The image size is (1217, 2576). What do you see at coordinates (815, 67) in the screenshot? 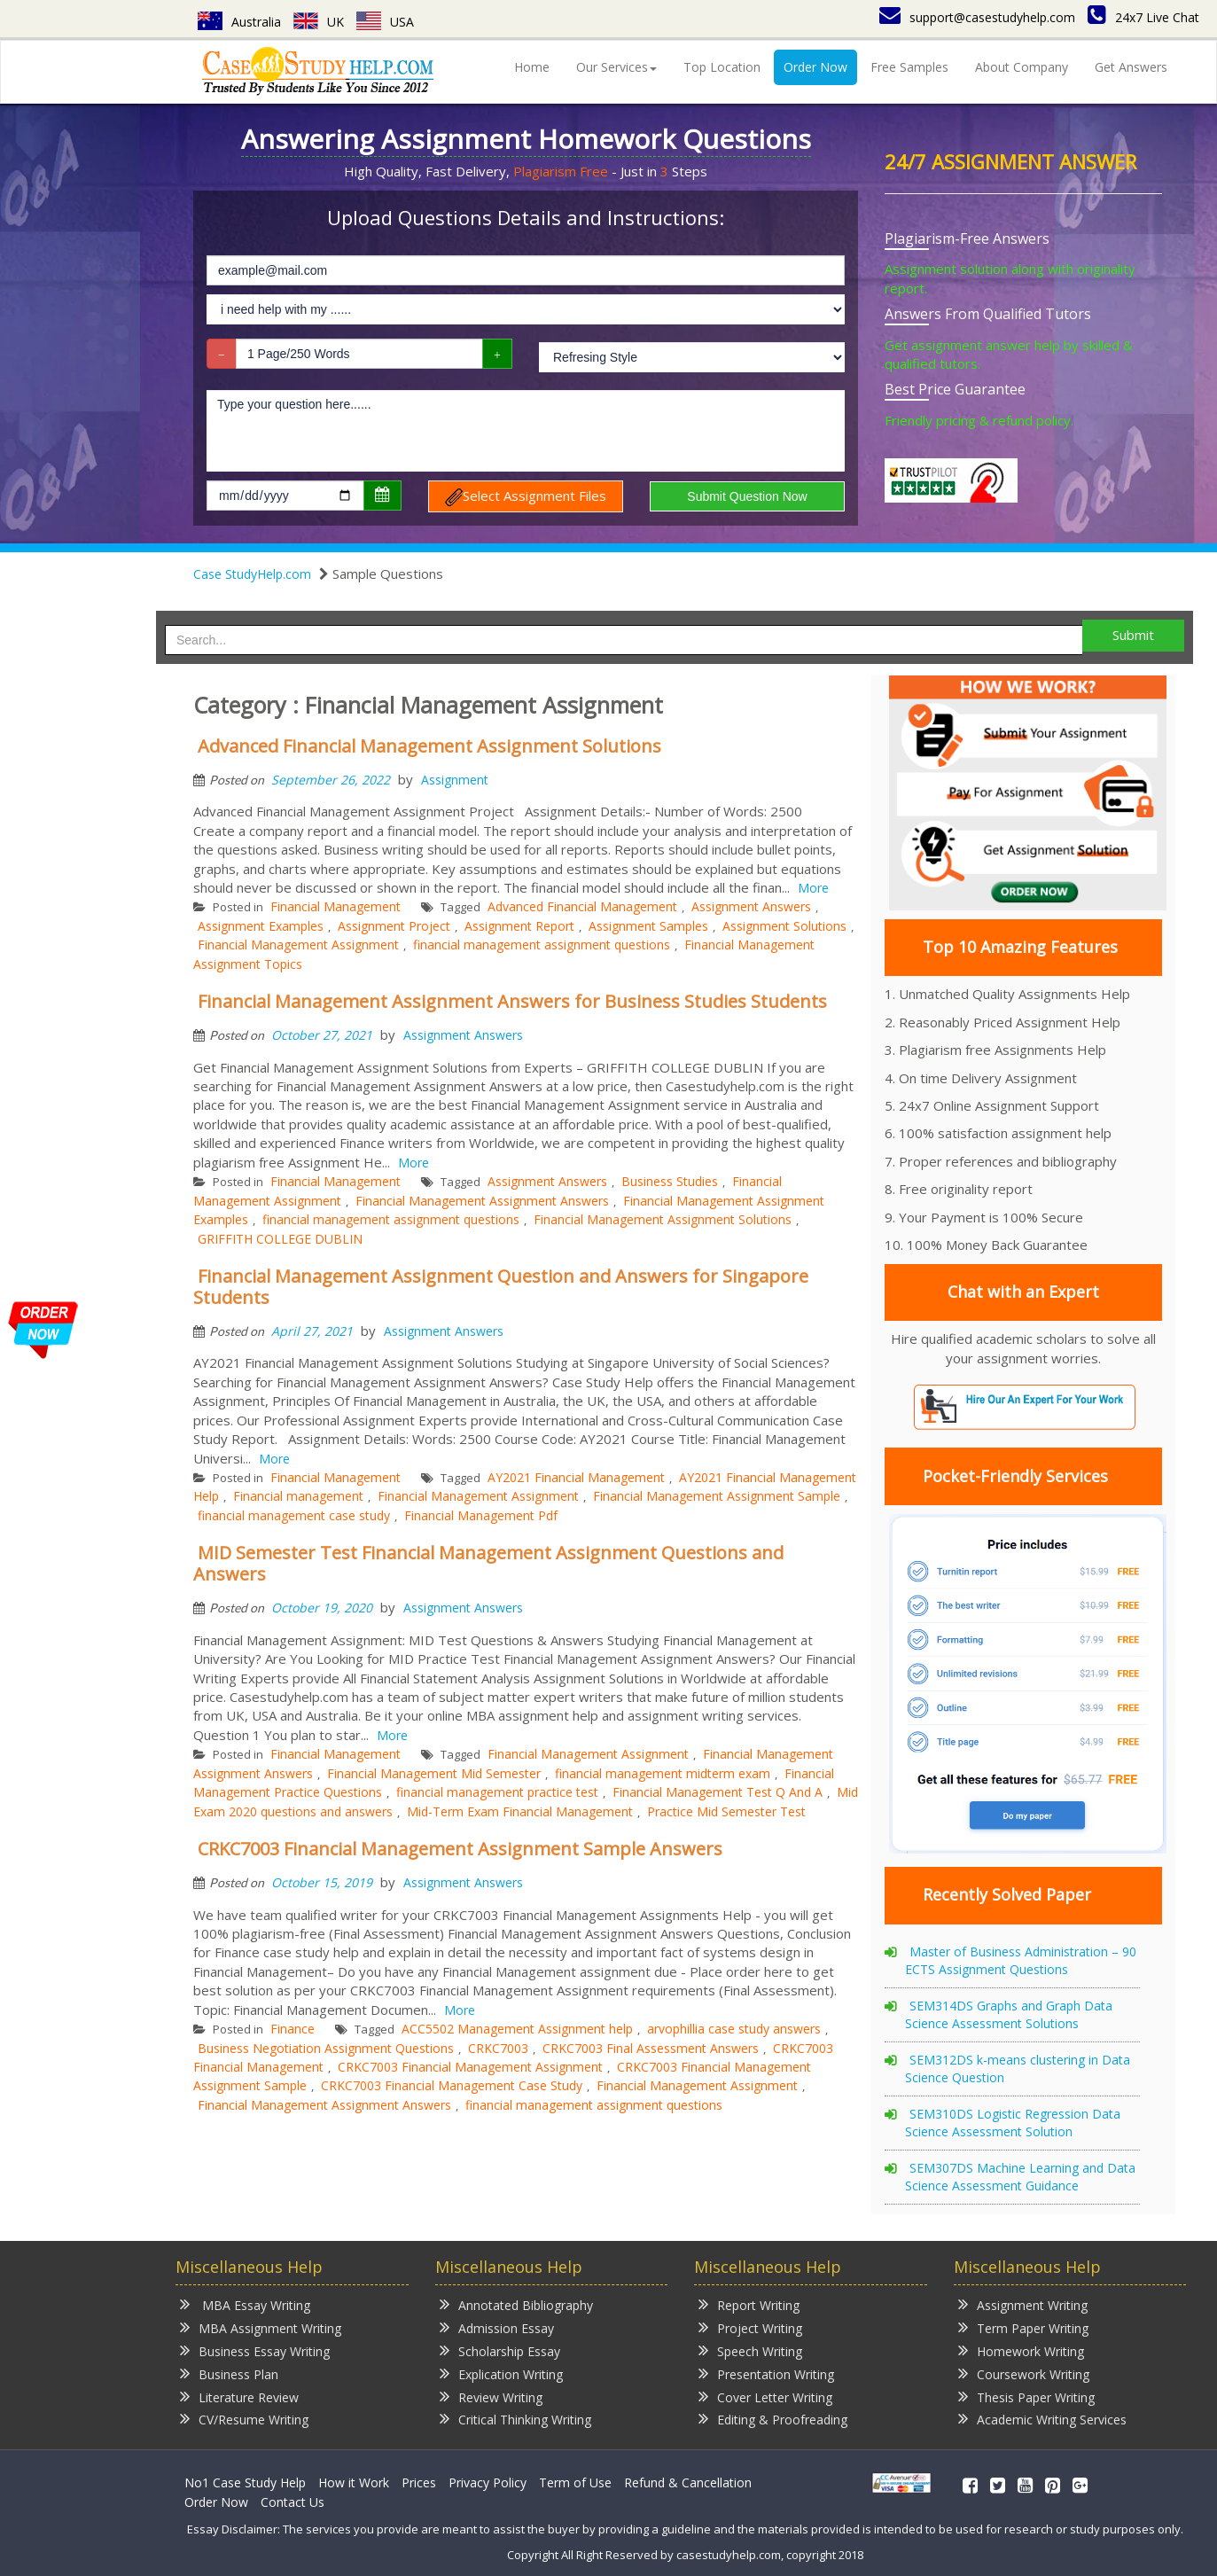
I see `Order Now` at bounding box center [815, 67].